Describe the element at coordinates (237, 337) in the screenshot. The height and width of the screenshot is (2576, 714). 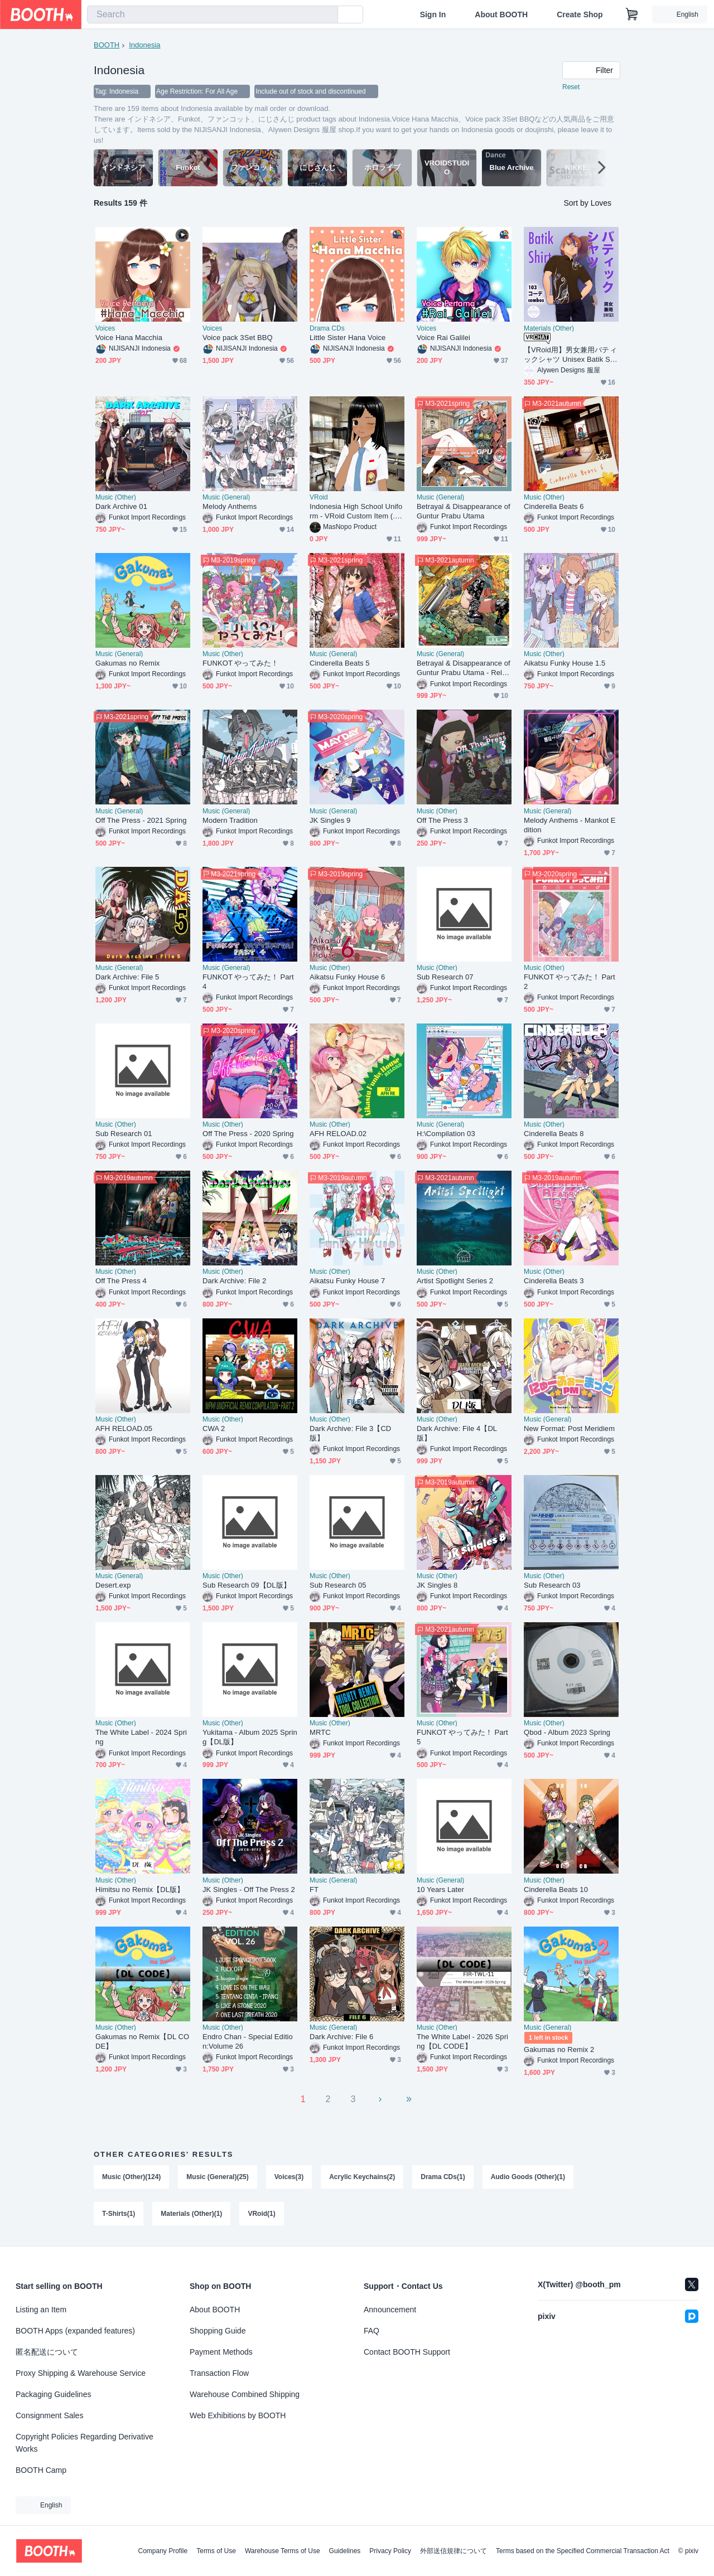
I see `Voice pack 3Set BBQ` at that location.